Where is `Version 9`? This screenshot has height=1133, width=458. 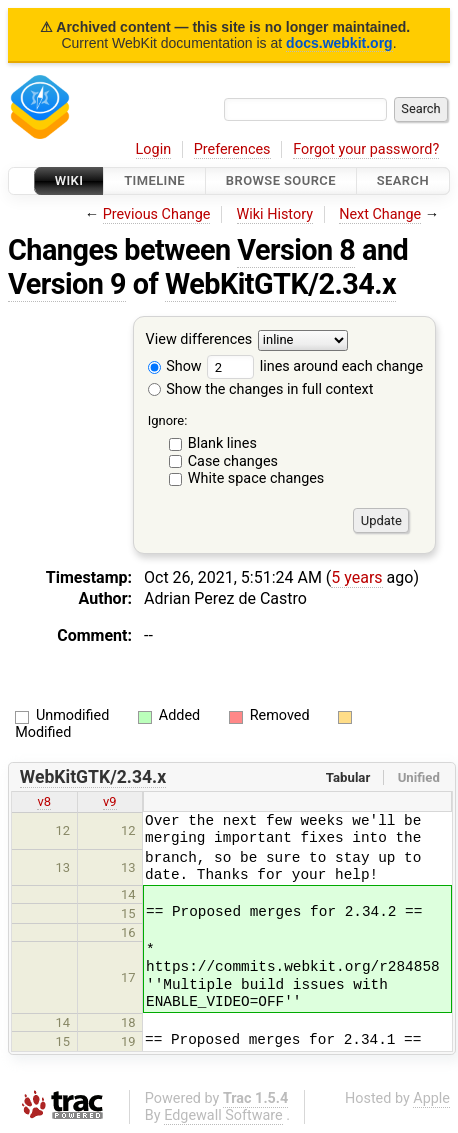
Version 9 is located at coordinates (67, 284).